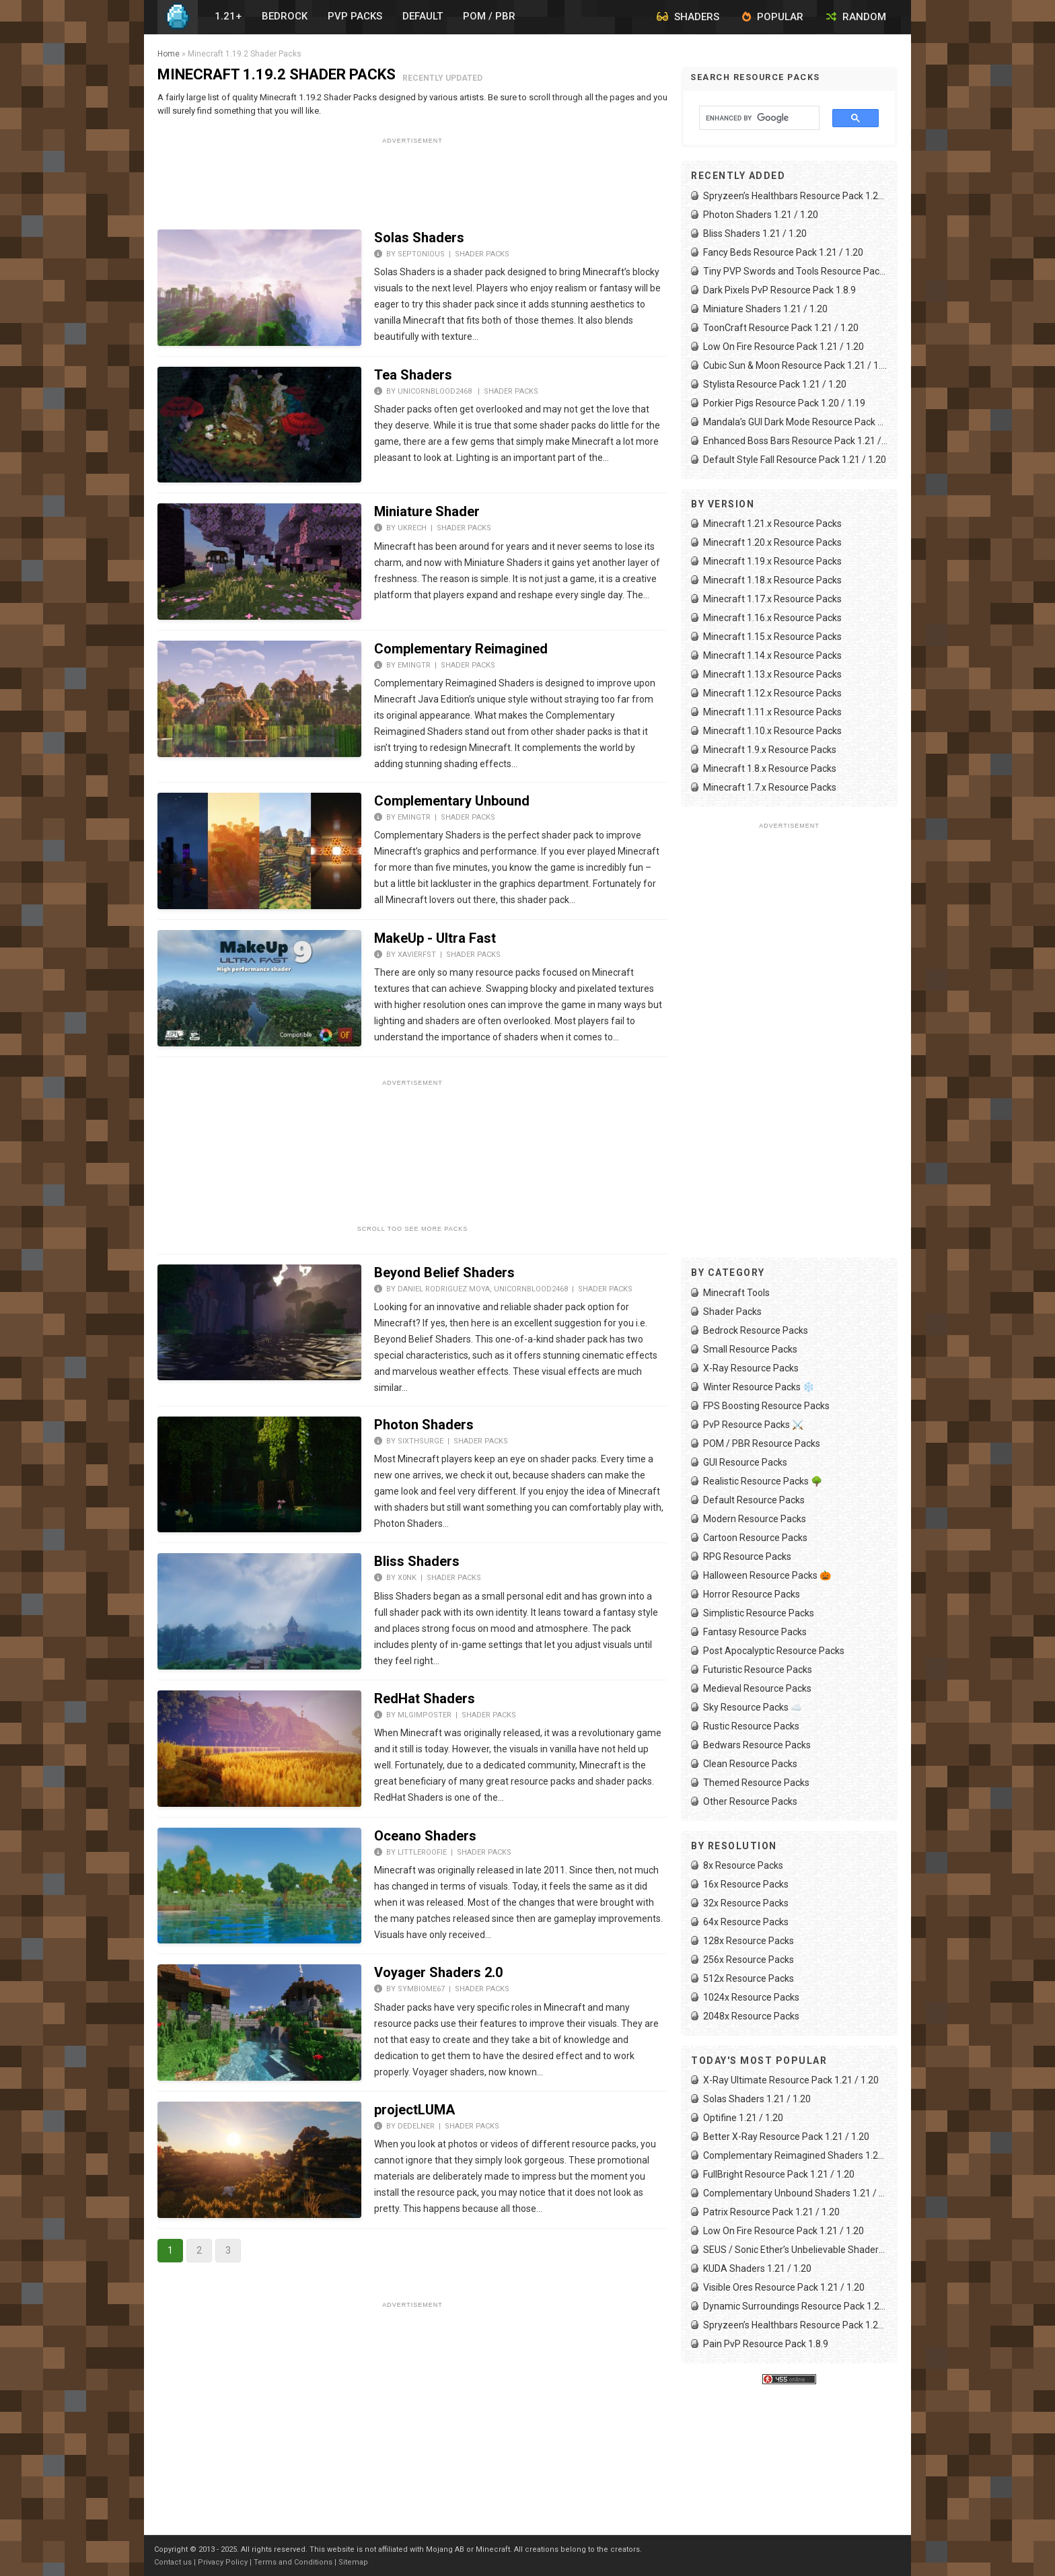 This screenshot has height=2576, width=1055. What do you see at coordinates (482, 254) in the screenshot?
I see `Shader Packs` at bounding box center [482, 254].